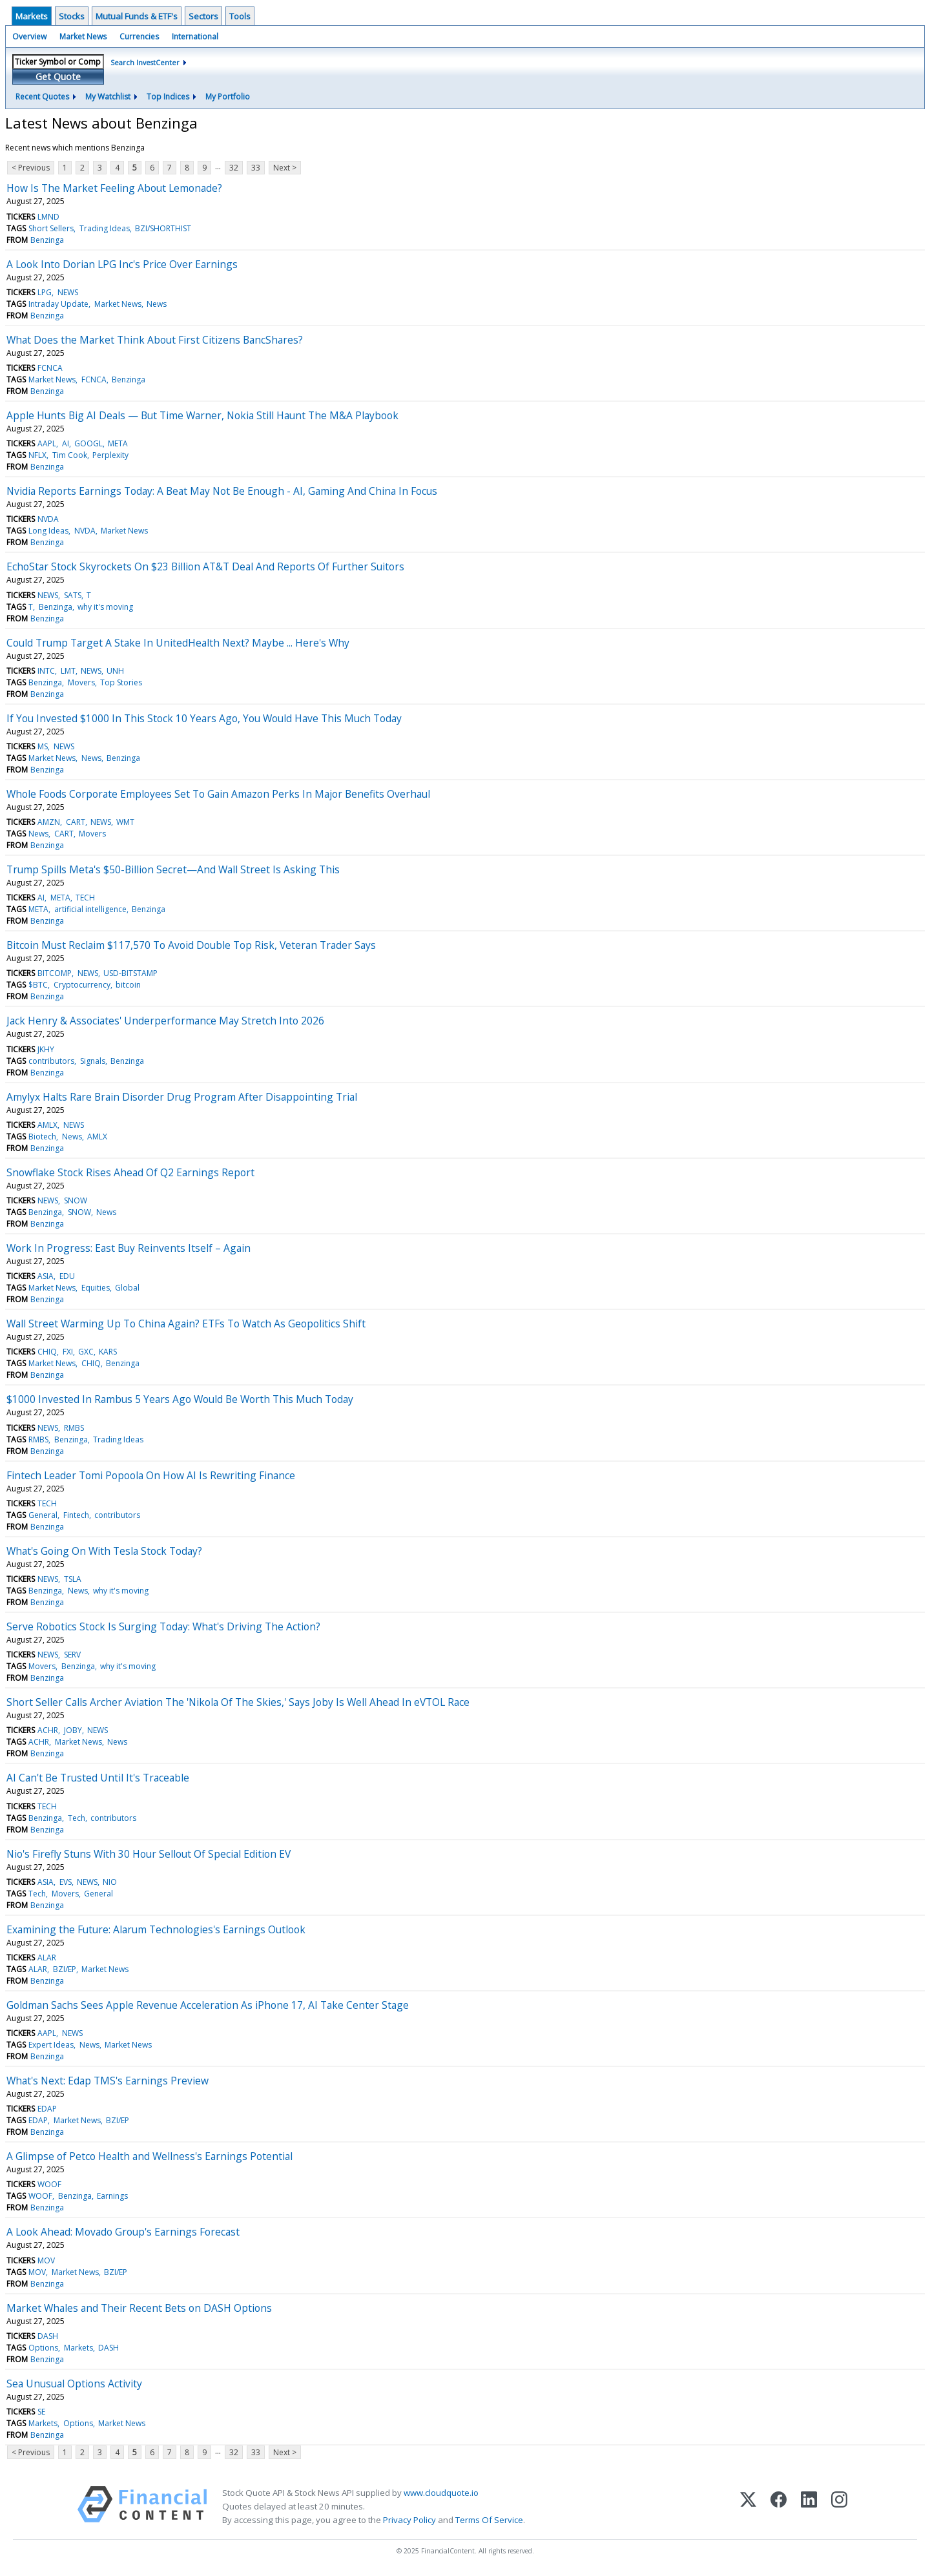 The height and width of the screenshot is (2576, 930). Describe the element at coordinates (128, 984) in the screenshot. I see `bitcoin` at that location.